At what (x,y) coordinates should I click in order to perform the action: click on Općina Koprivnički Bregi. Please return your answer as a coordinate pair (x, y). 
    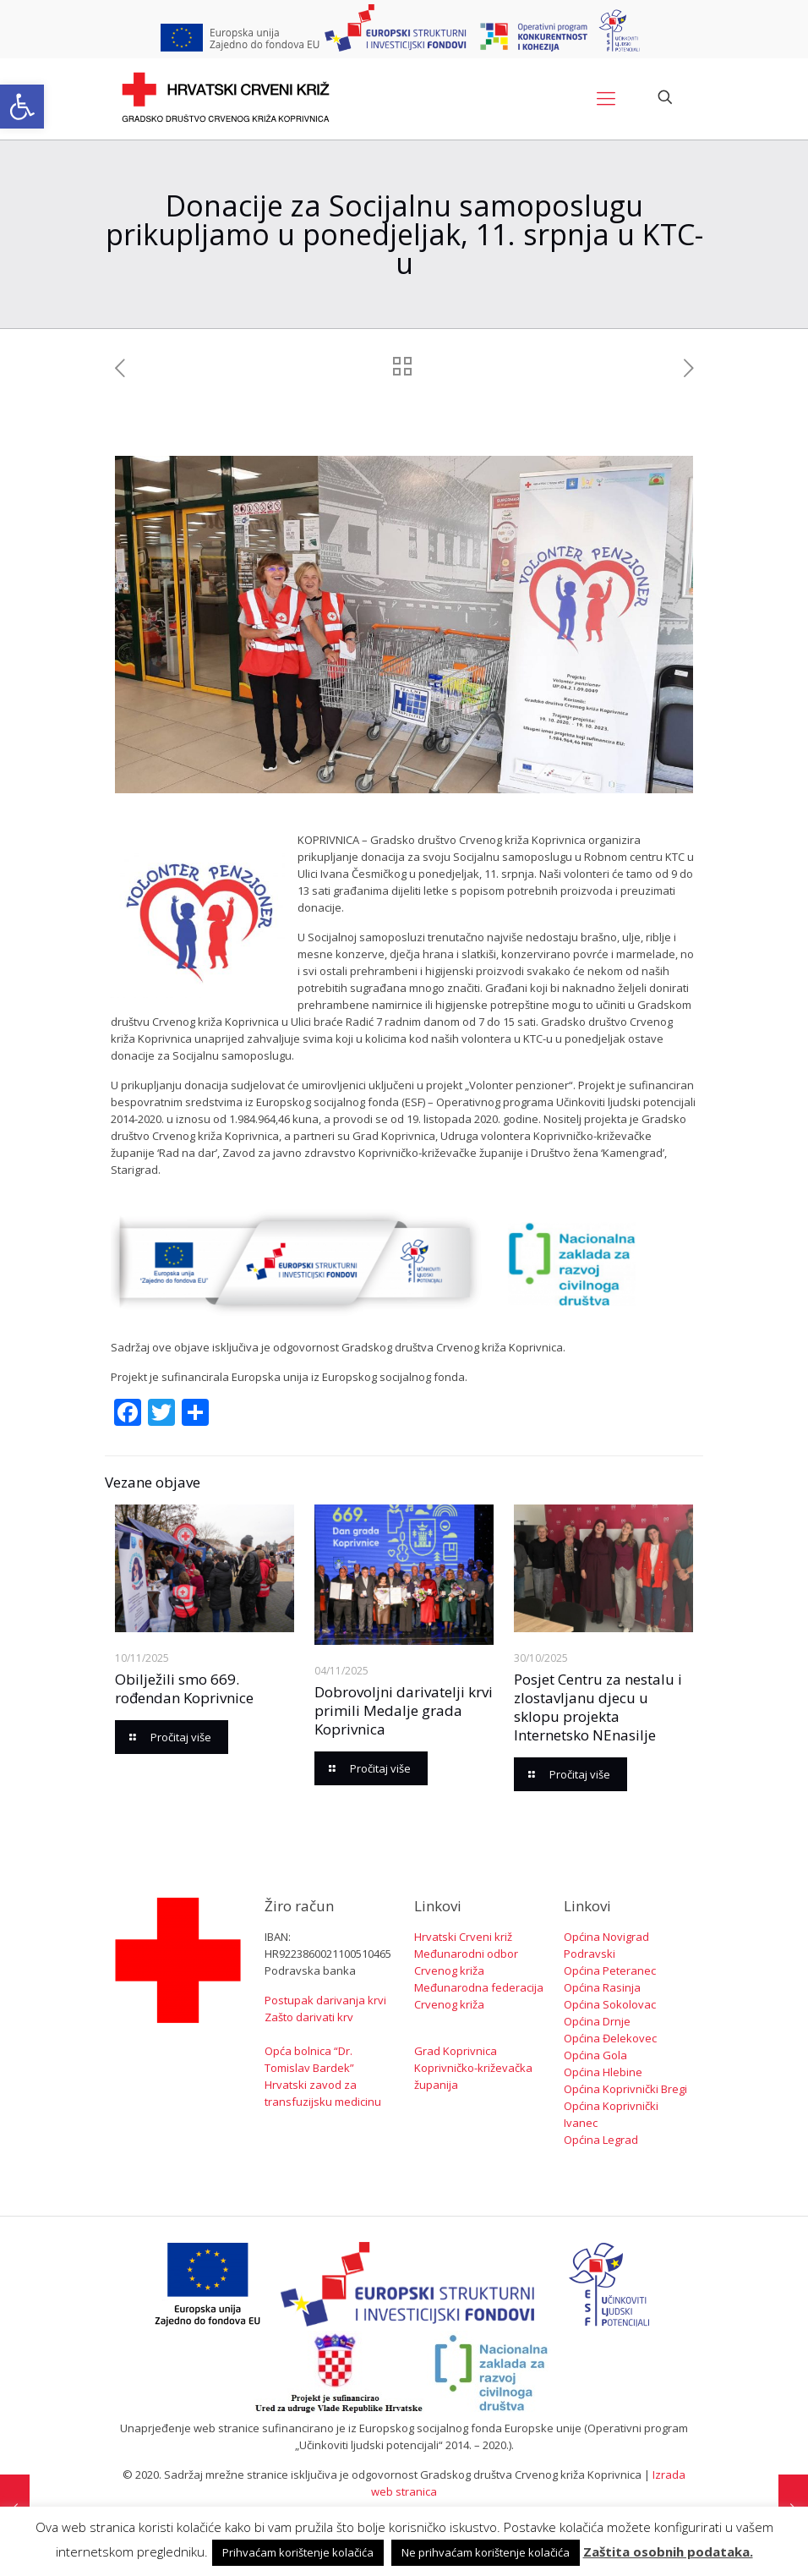
    Looking at the image, I should click on (625, 2088).